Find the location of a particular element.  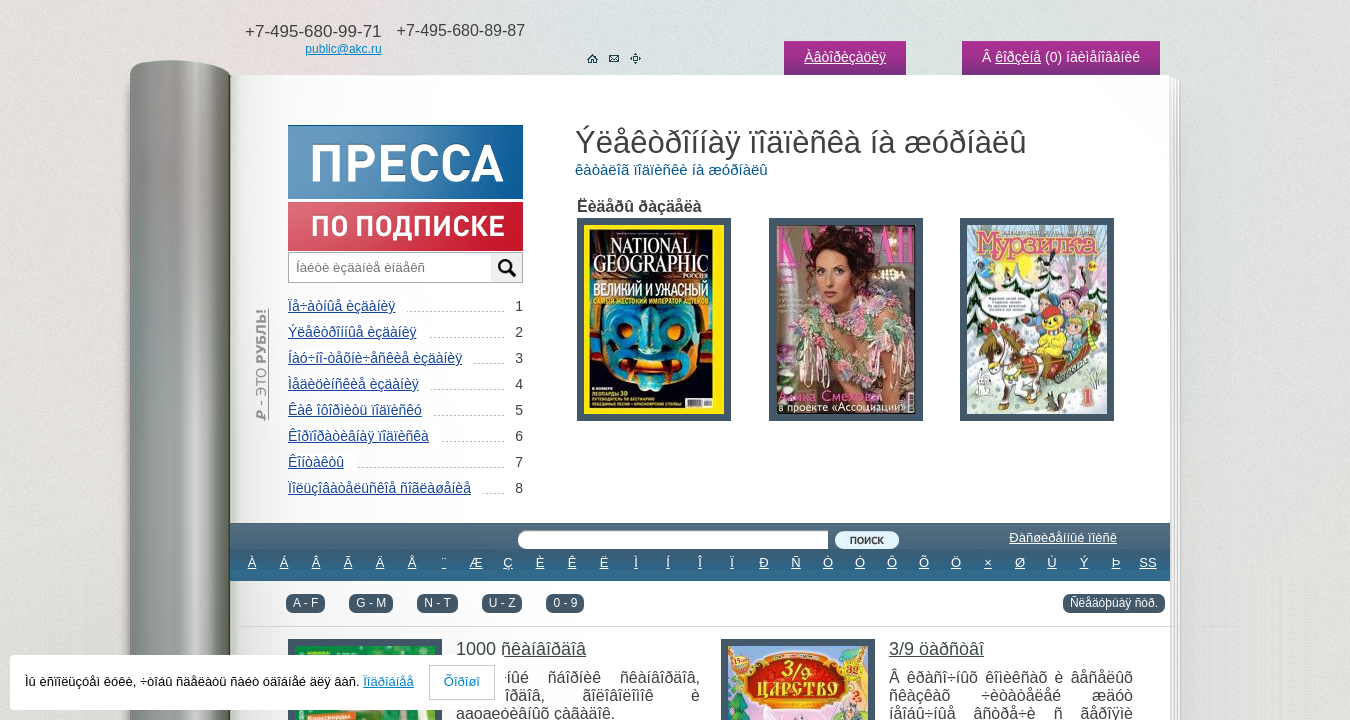

U - Z is located at coordinates (502, 603).